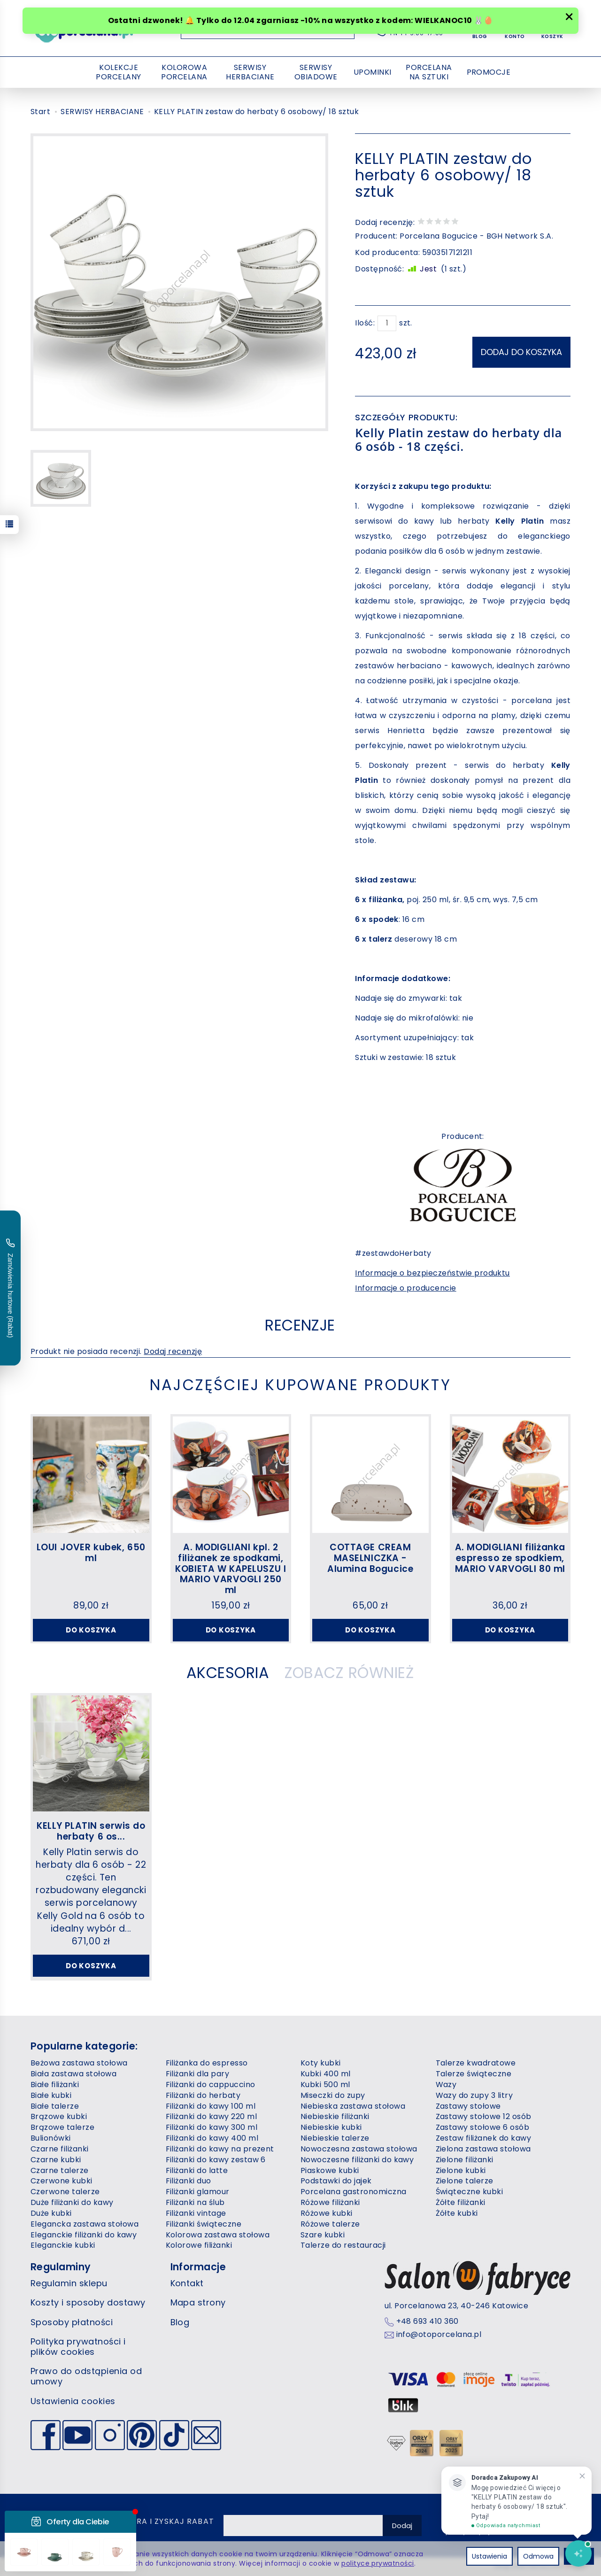  Describe the element at coordinates (65, 2191) in the screenshot. I see `Czerwone talerze` at that location.